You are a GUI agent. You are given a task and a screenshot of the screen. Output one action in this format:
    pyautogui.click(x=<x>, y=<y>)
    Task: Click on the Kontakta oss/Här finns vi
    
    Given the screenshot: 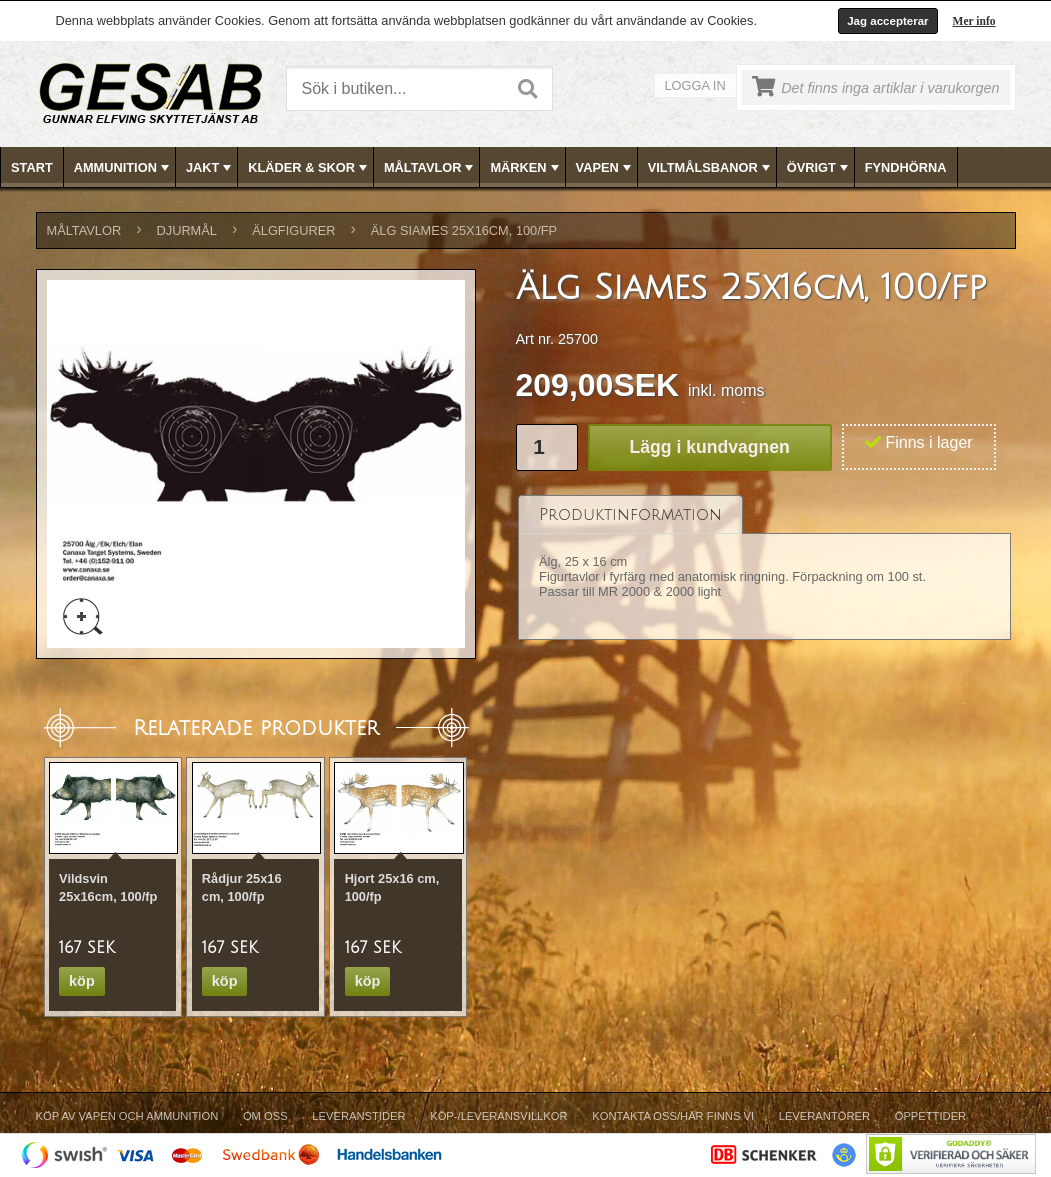 What is the action you would take?
    pyautogui.click(x=673, y=1116)
    